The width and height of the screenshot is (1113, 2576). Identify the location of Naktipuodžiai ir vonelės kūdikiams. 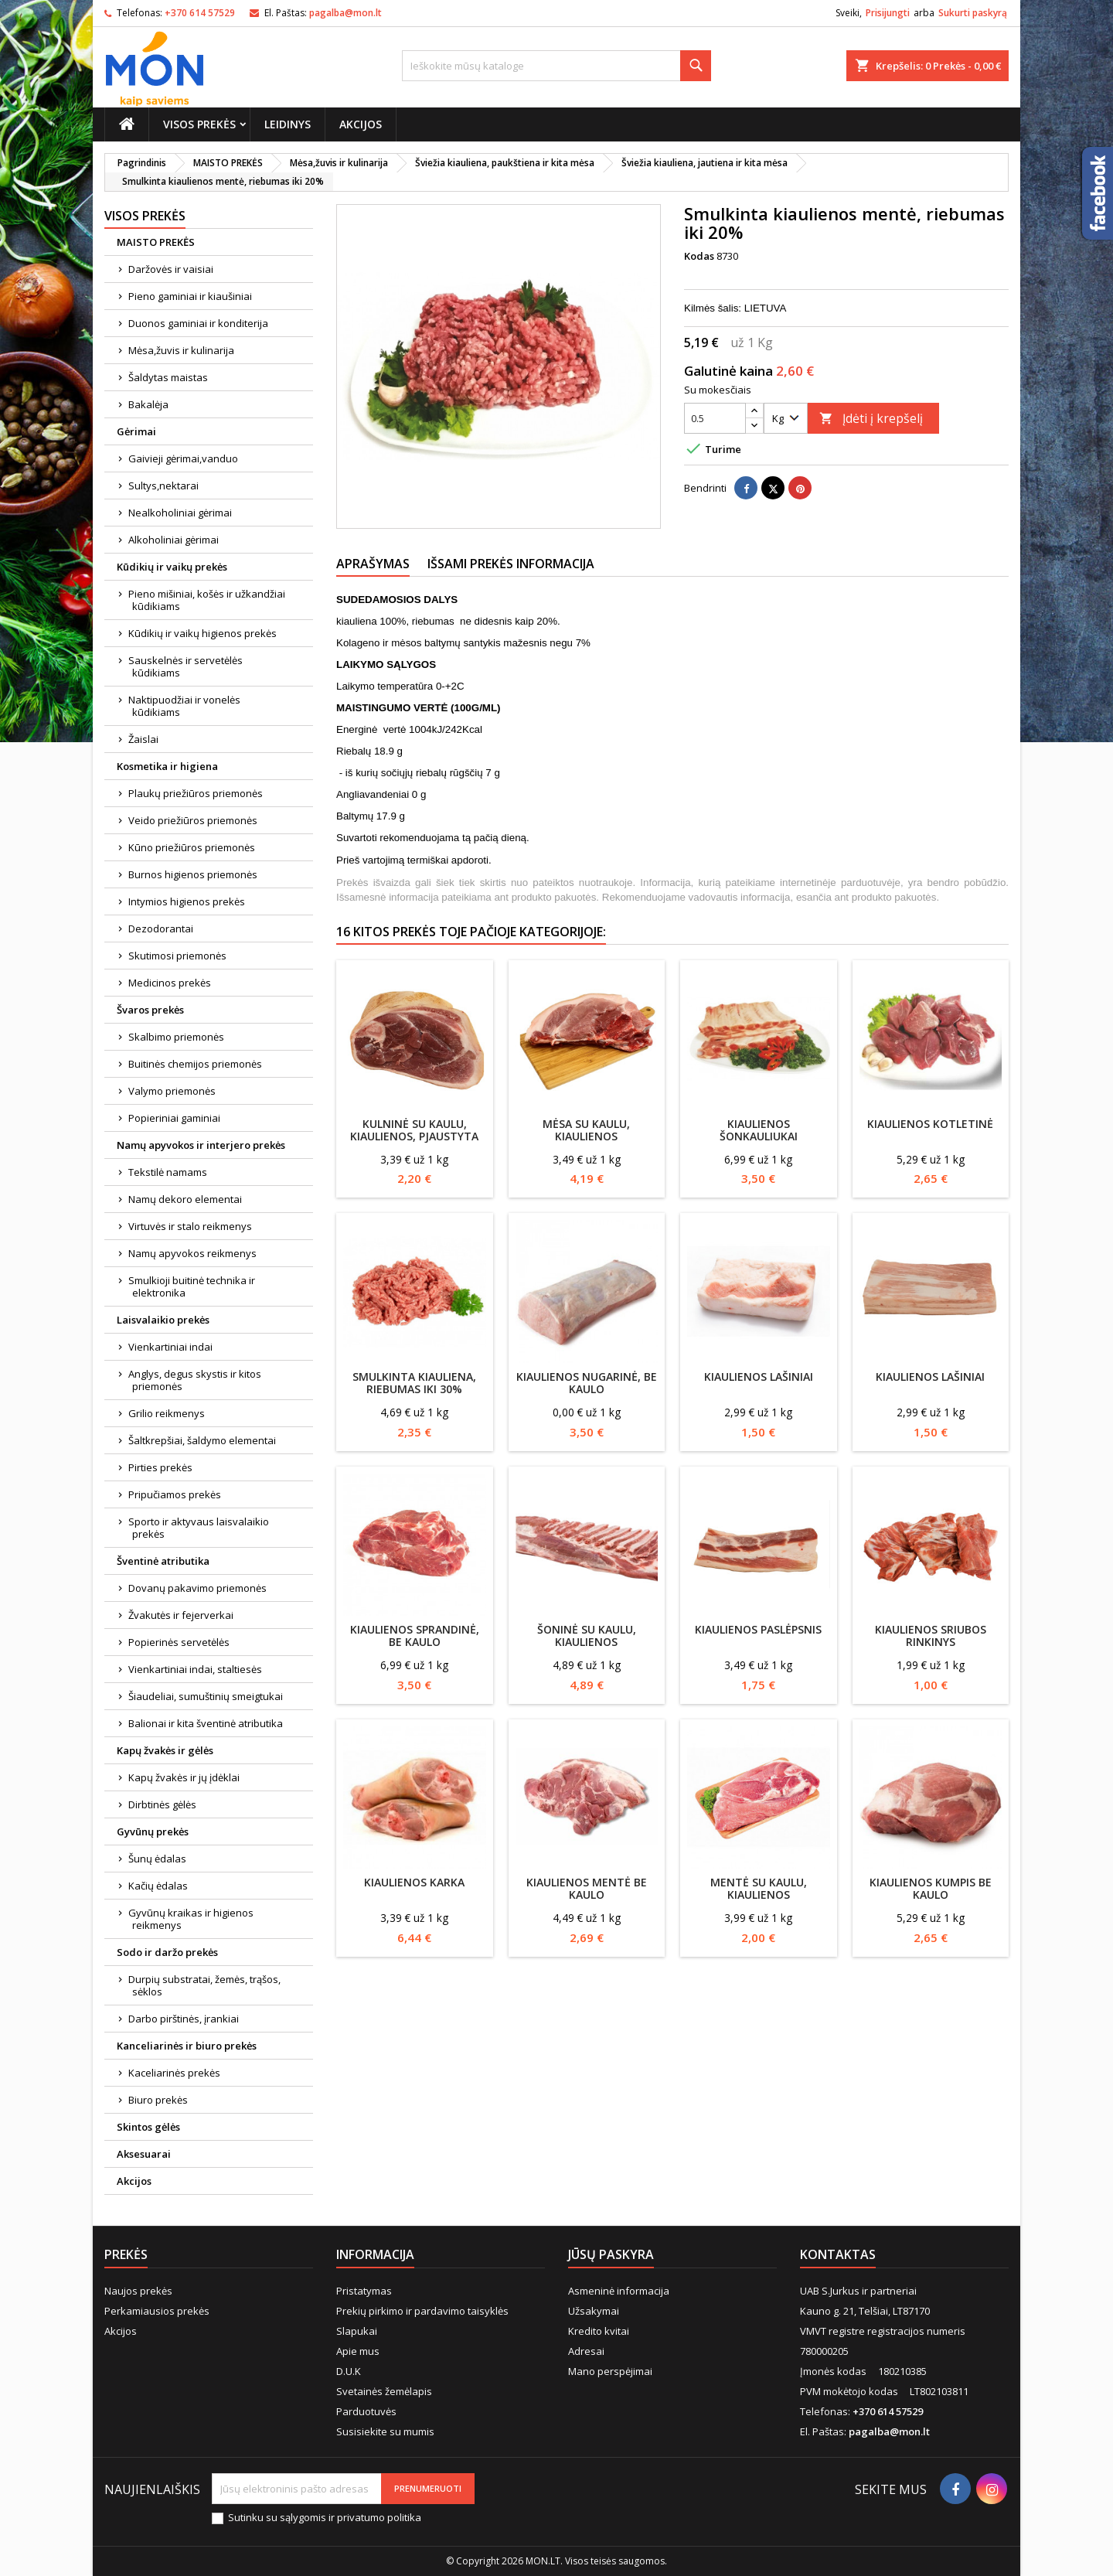
(184, 706).